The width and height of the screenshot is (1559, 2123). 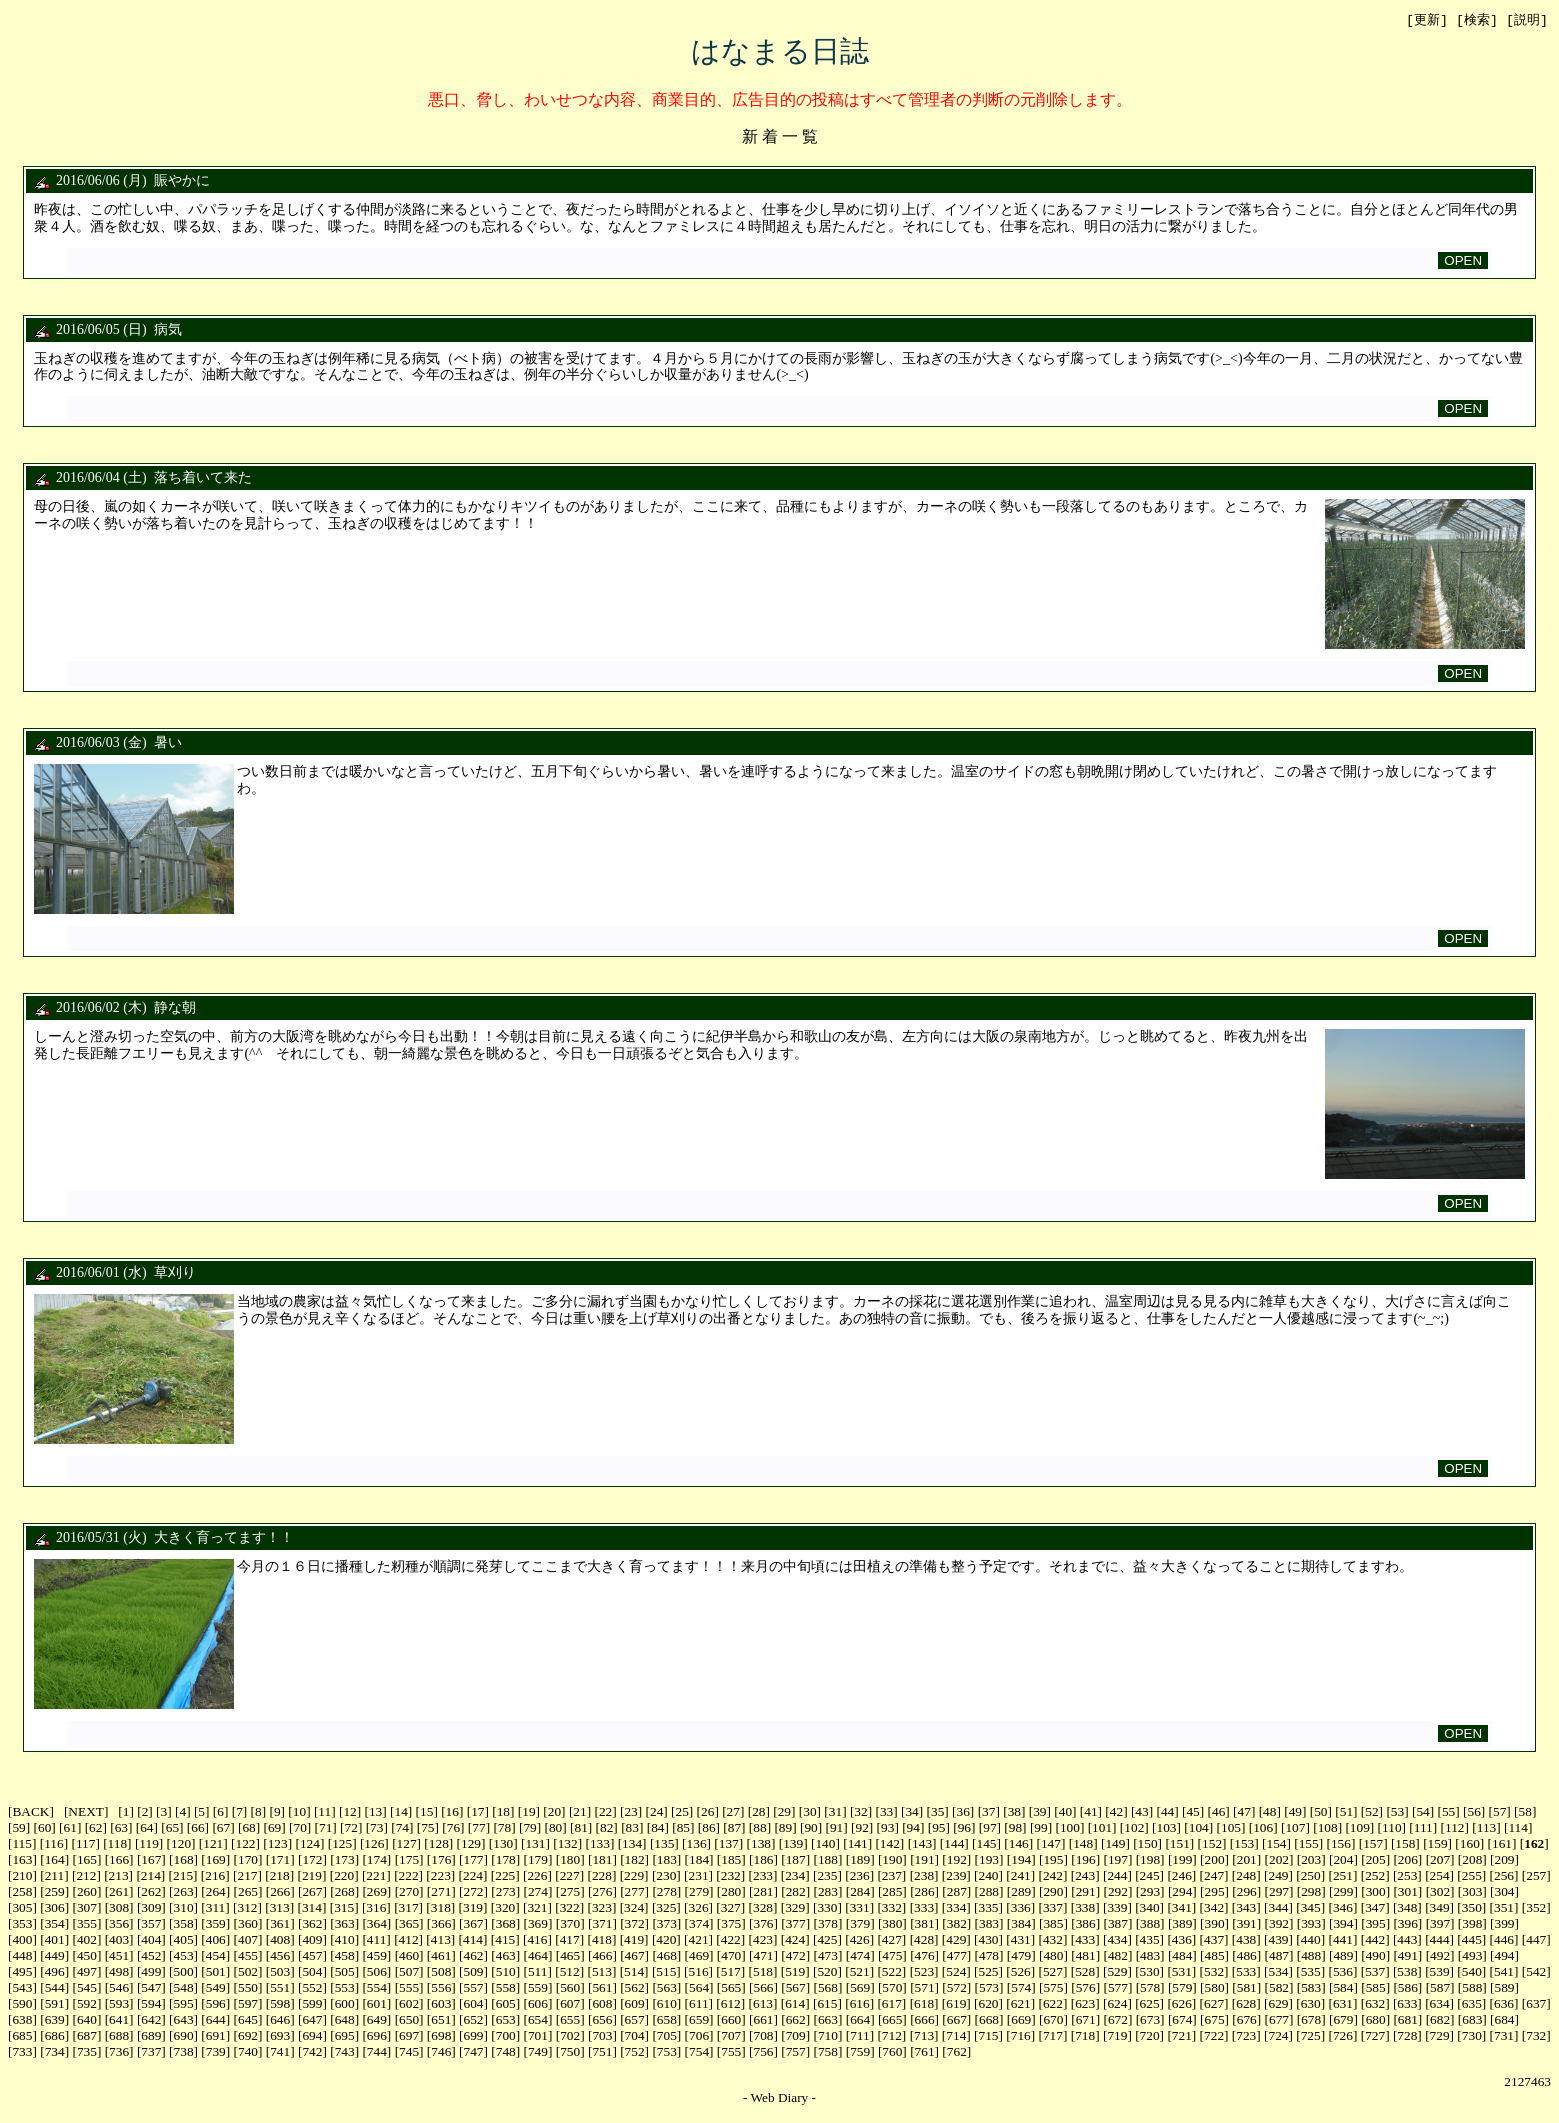 What do you see at coordinates (925, 1988) in the screenshot?
I see `571` at bounding box center [925, 1988].